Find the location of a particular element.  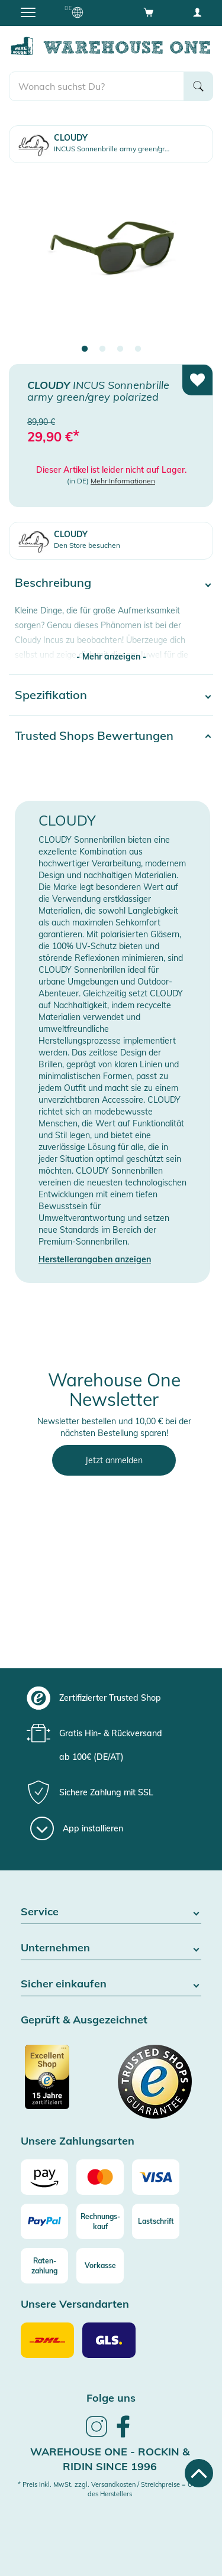

[App installieren] is located at coordinates (77, 1828).